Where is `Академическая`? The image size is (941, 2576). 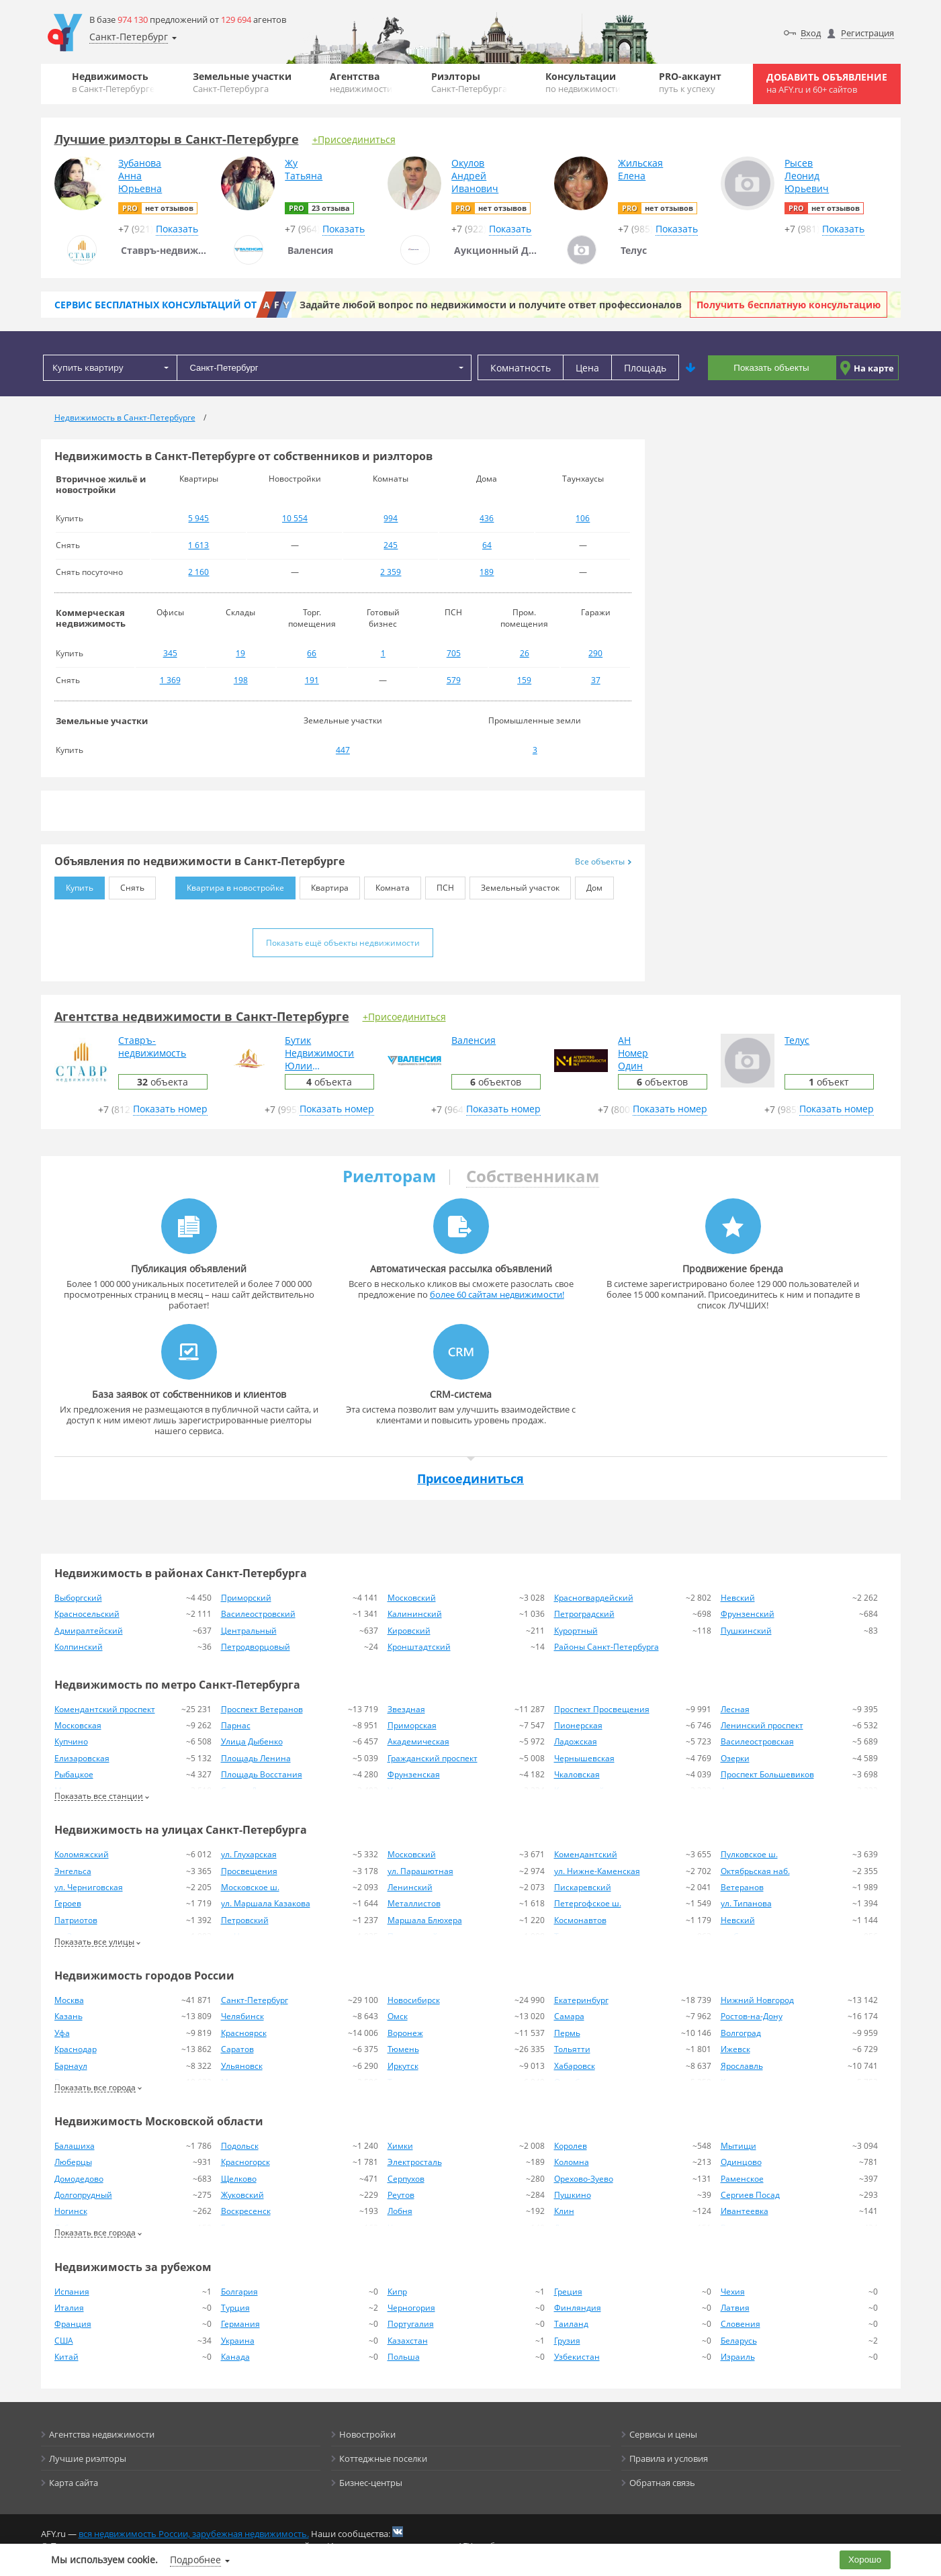 Академическая is located at coordinates (418, 1741).